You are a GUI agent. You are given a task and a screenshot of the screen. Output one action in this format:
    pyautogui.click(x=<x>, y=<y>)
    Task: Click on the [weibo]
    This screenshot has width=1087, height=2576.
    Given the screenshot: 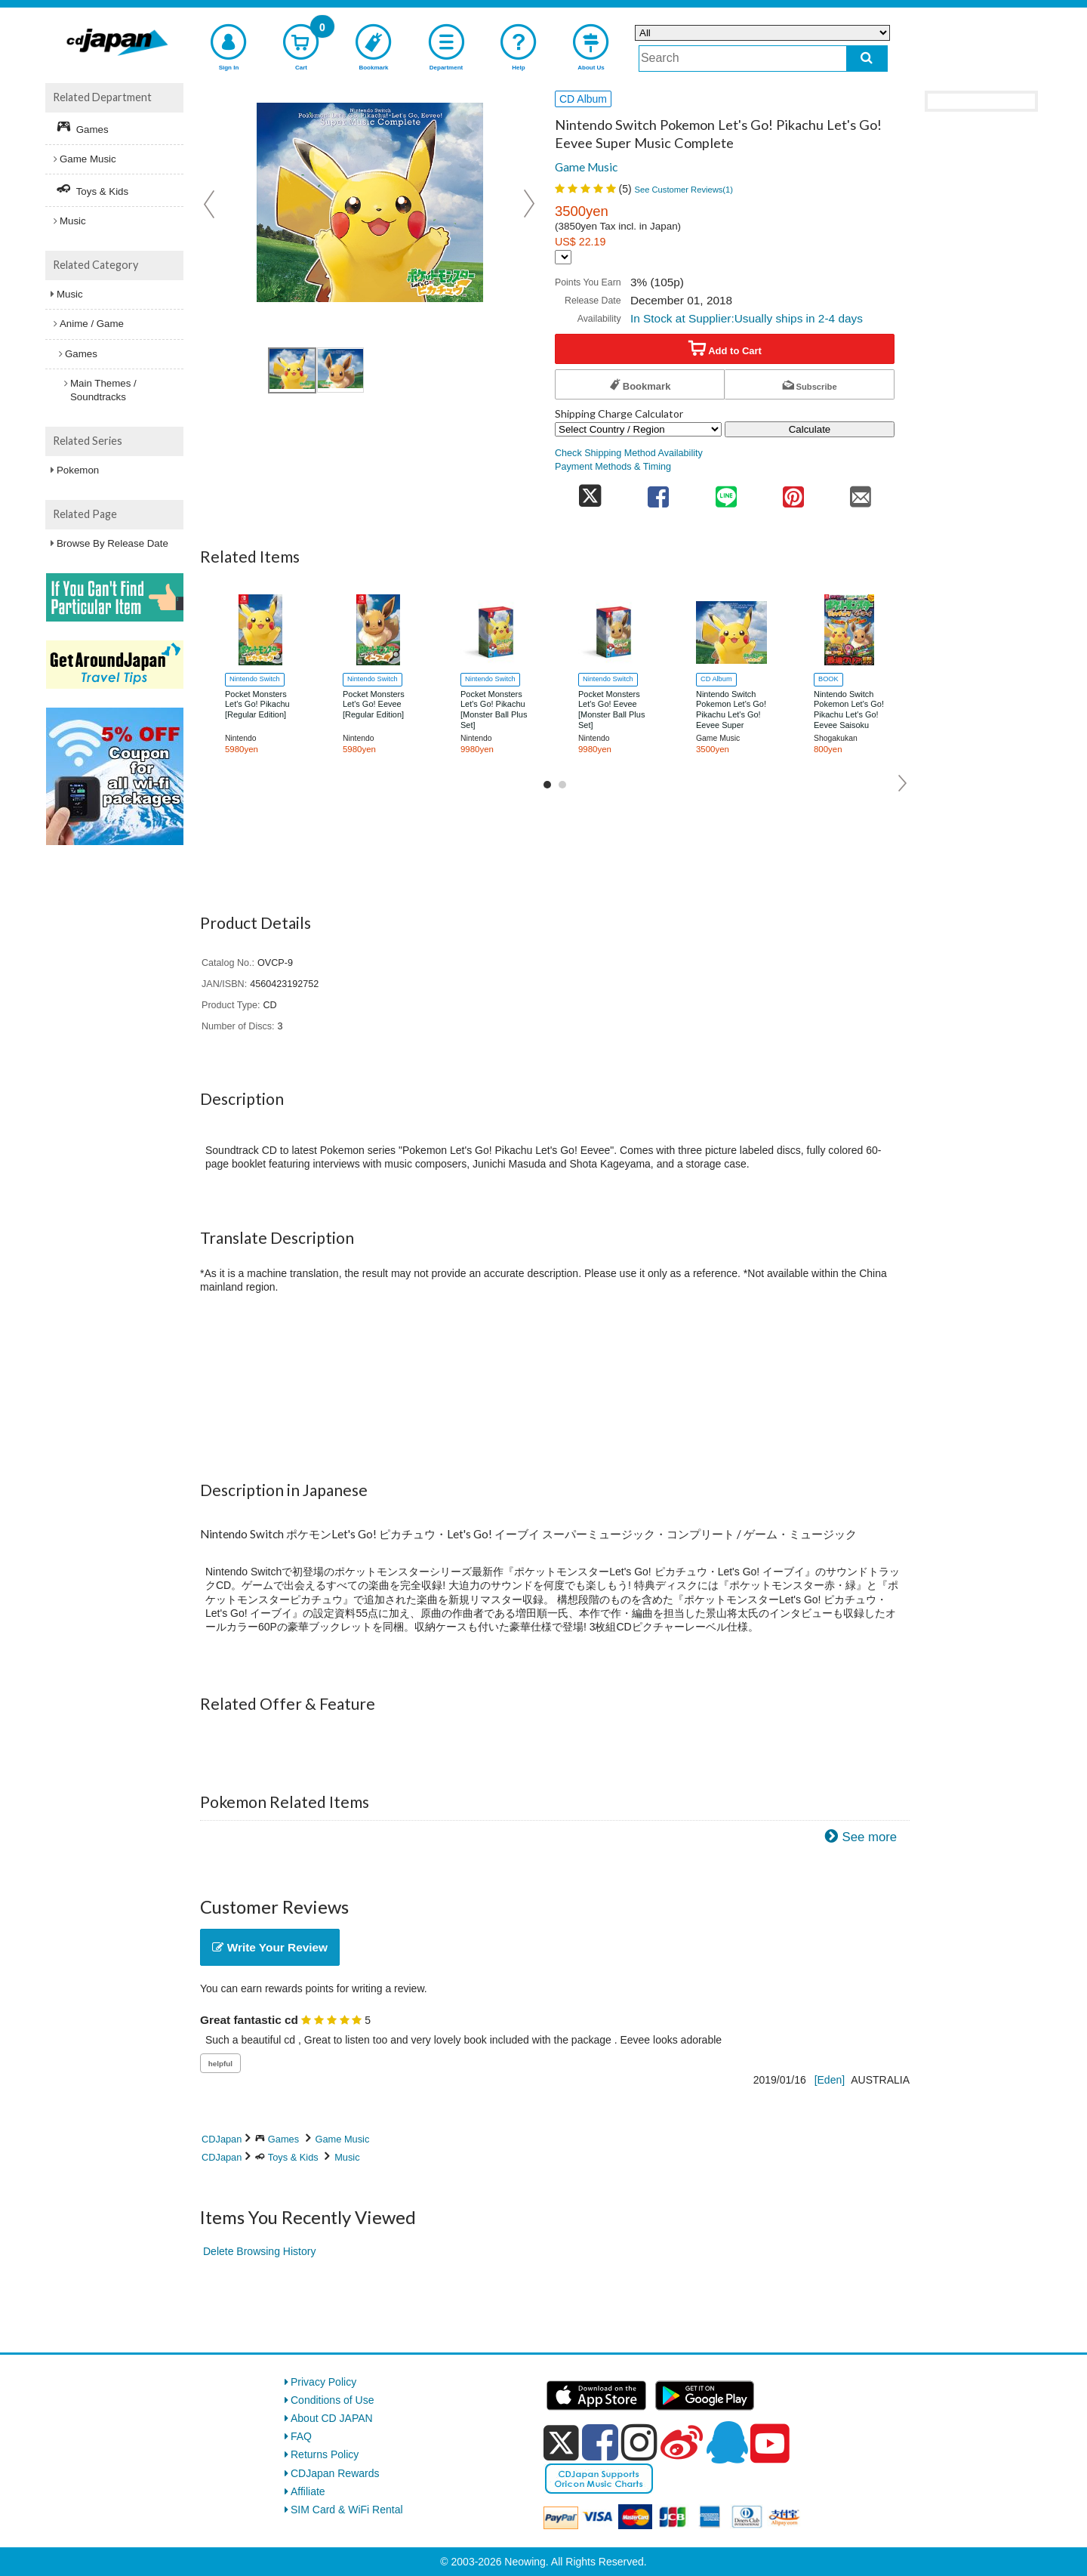 What is the action you would take?
    pyautogui.click(x=682, y=2442)
    